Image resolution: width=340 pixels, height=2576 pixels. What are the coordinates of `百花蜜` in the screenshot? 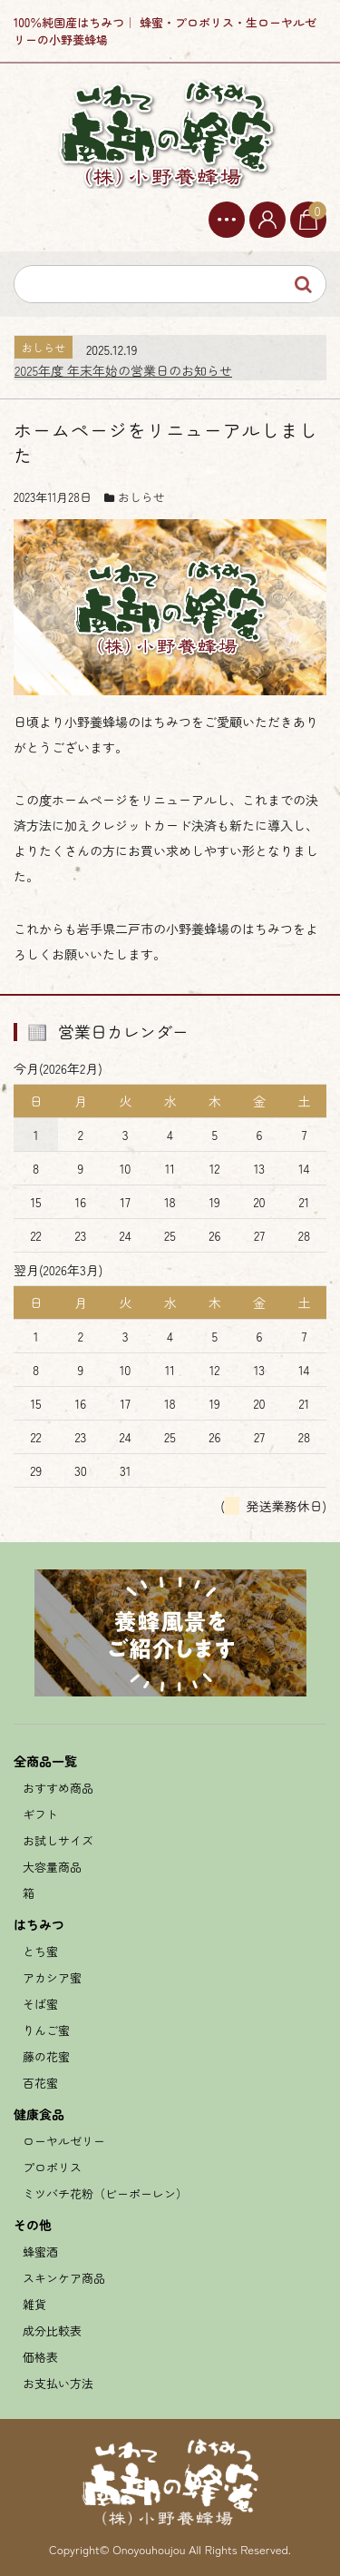 It's located at (40, 2082).